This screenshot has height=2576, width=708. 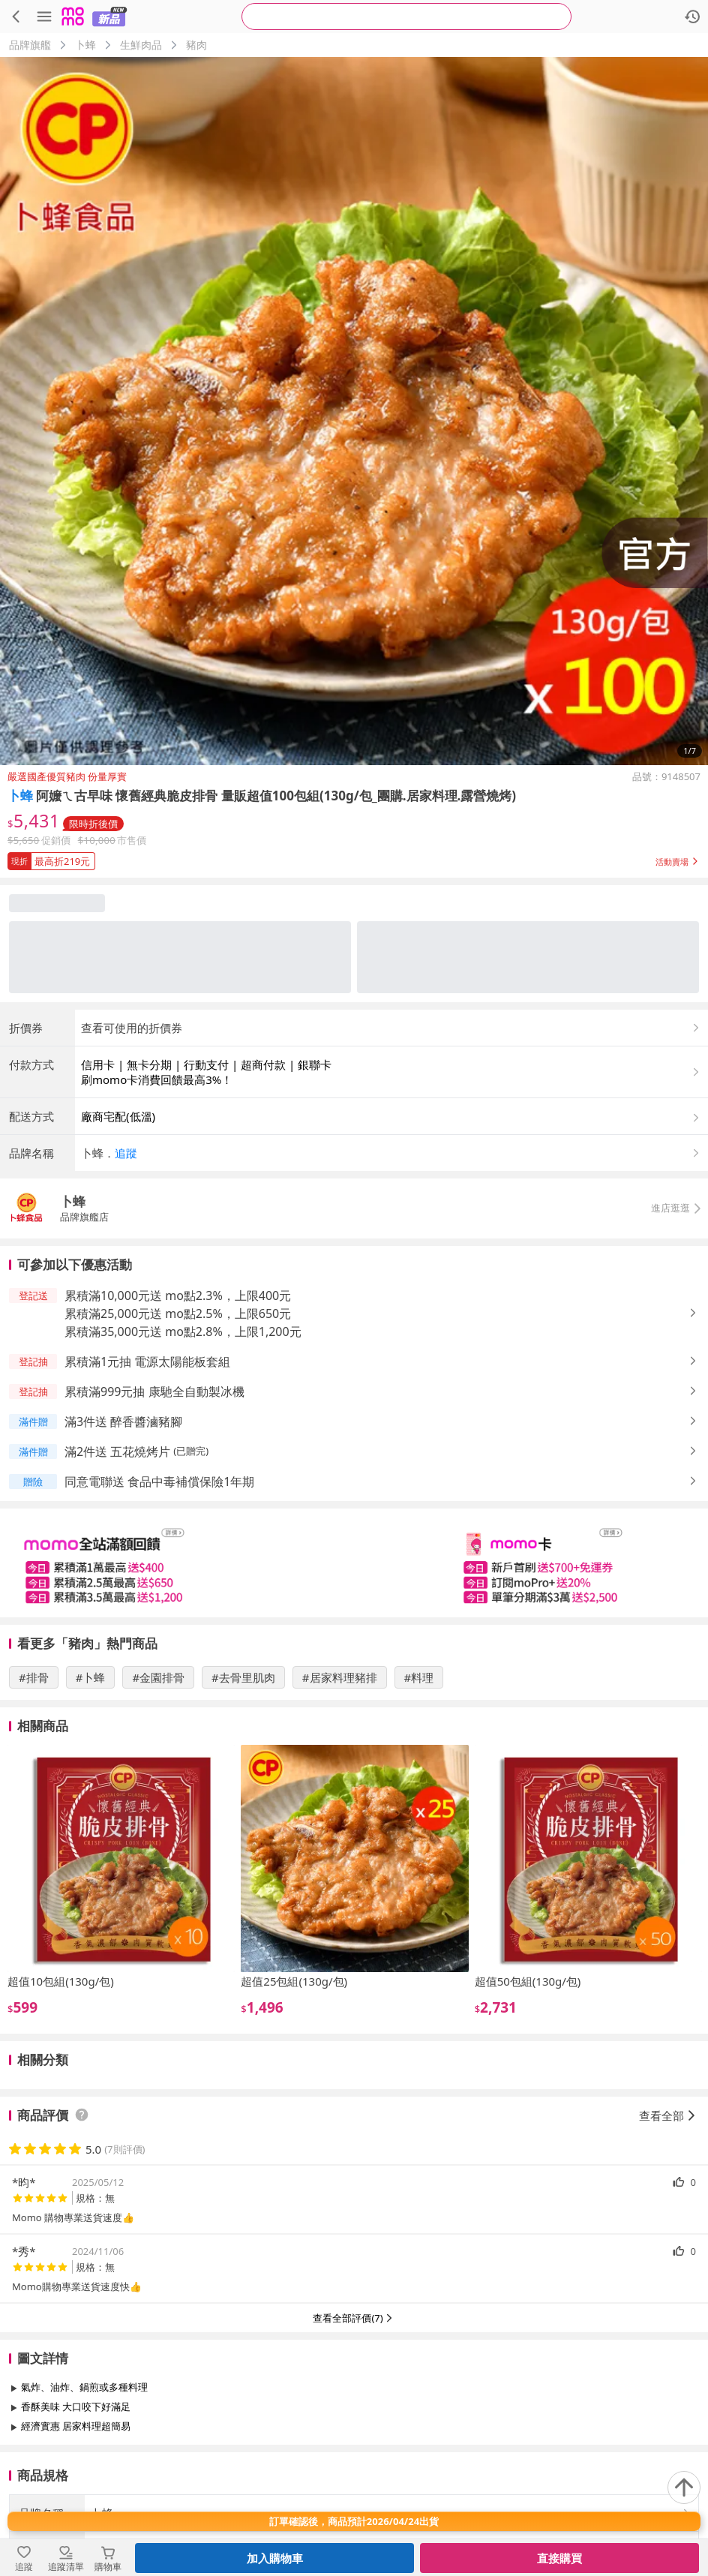 I want to click on 生鮮肉品, so click(x=141, y=45).